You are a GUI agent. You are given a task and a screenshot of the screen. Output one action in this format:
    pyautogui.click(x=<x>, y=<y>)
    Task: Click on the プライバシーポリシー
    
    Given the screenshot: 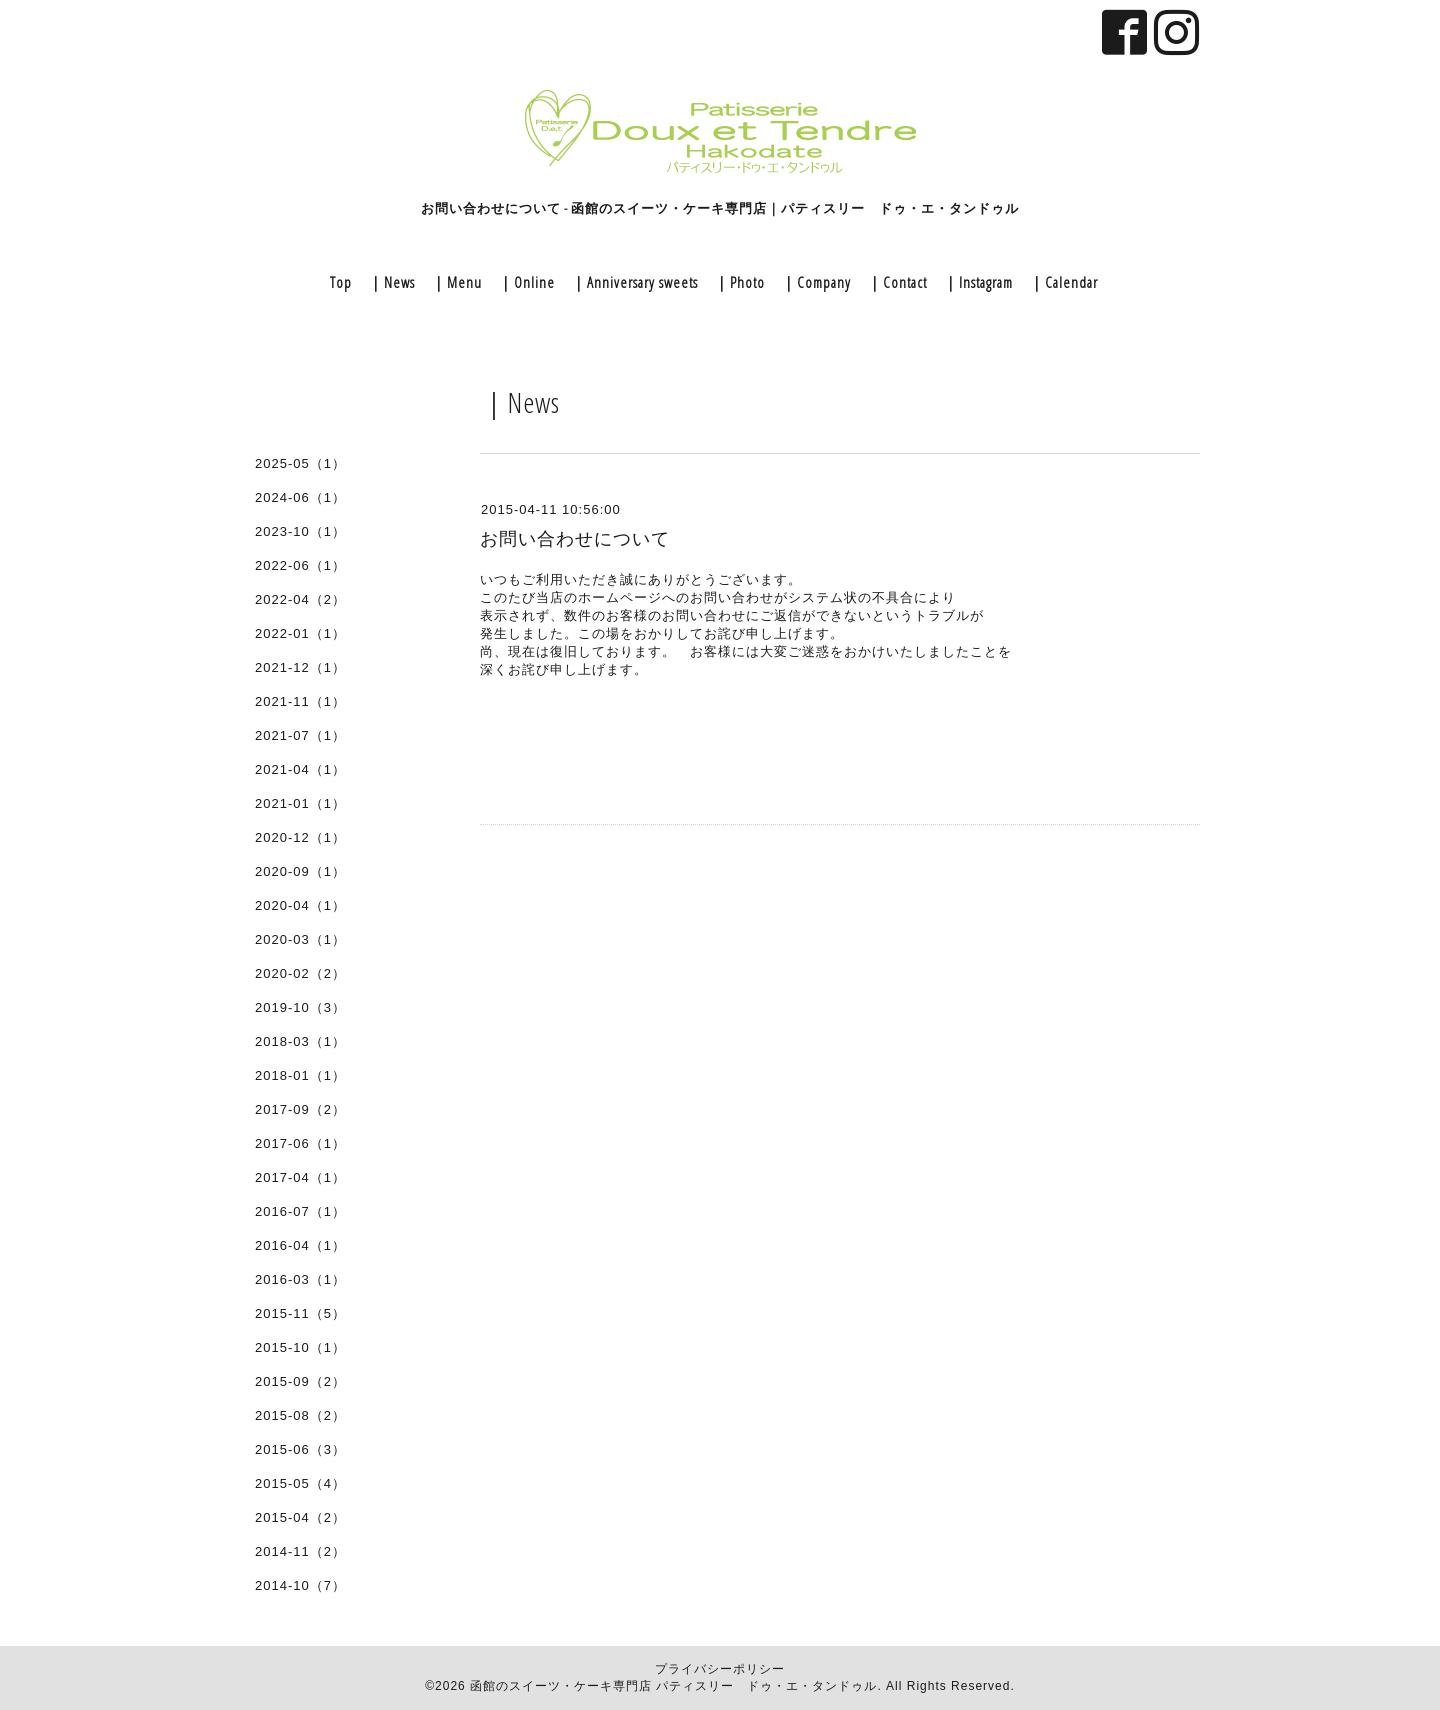 What is the action you would take?
    pyautogui.click(x=720, y=1669)
    